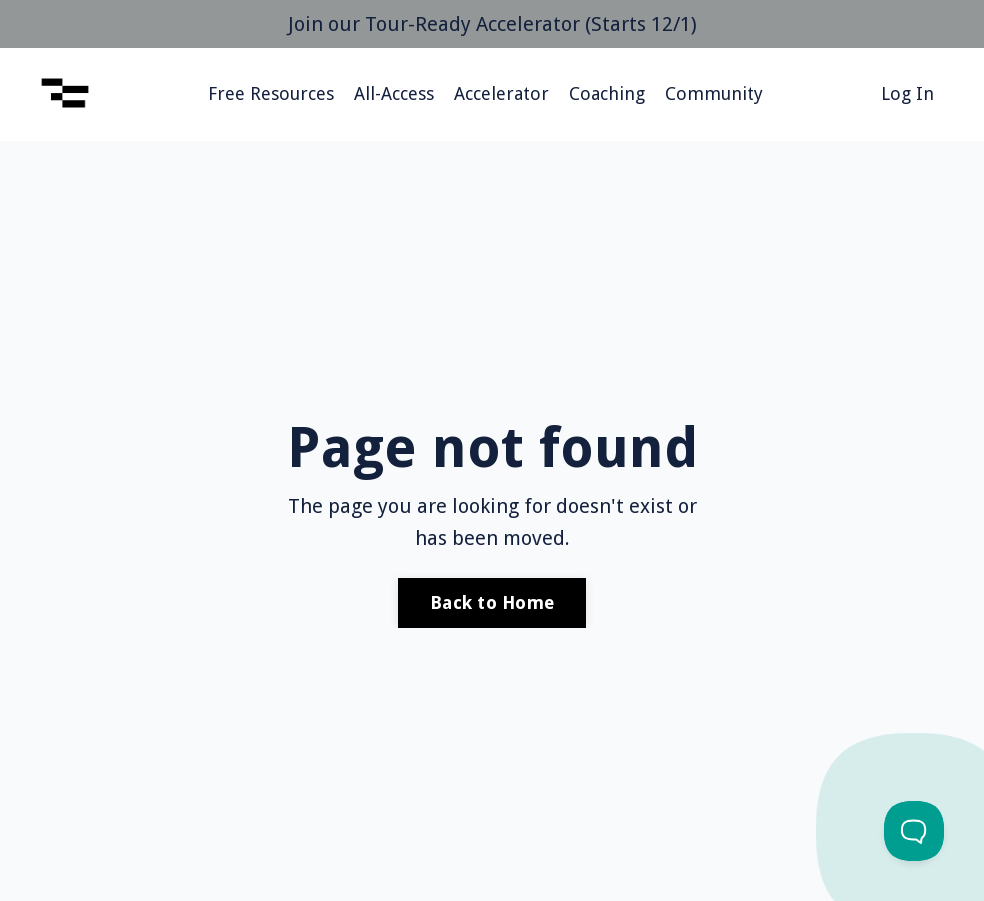  What do you see at coordinates (914, 831) in the screenshot?
I see `[Toggle Customer Support]` at bounding box center [914, 831].